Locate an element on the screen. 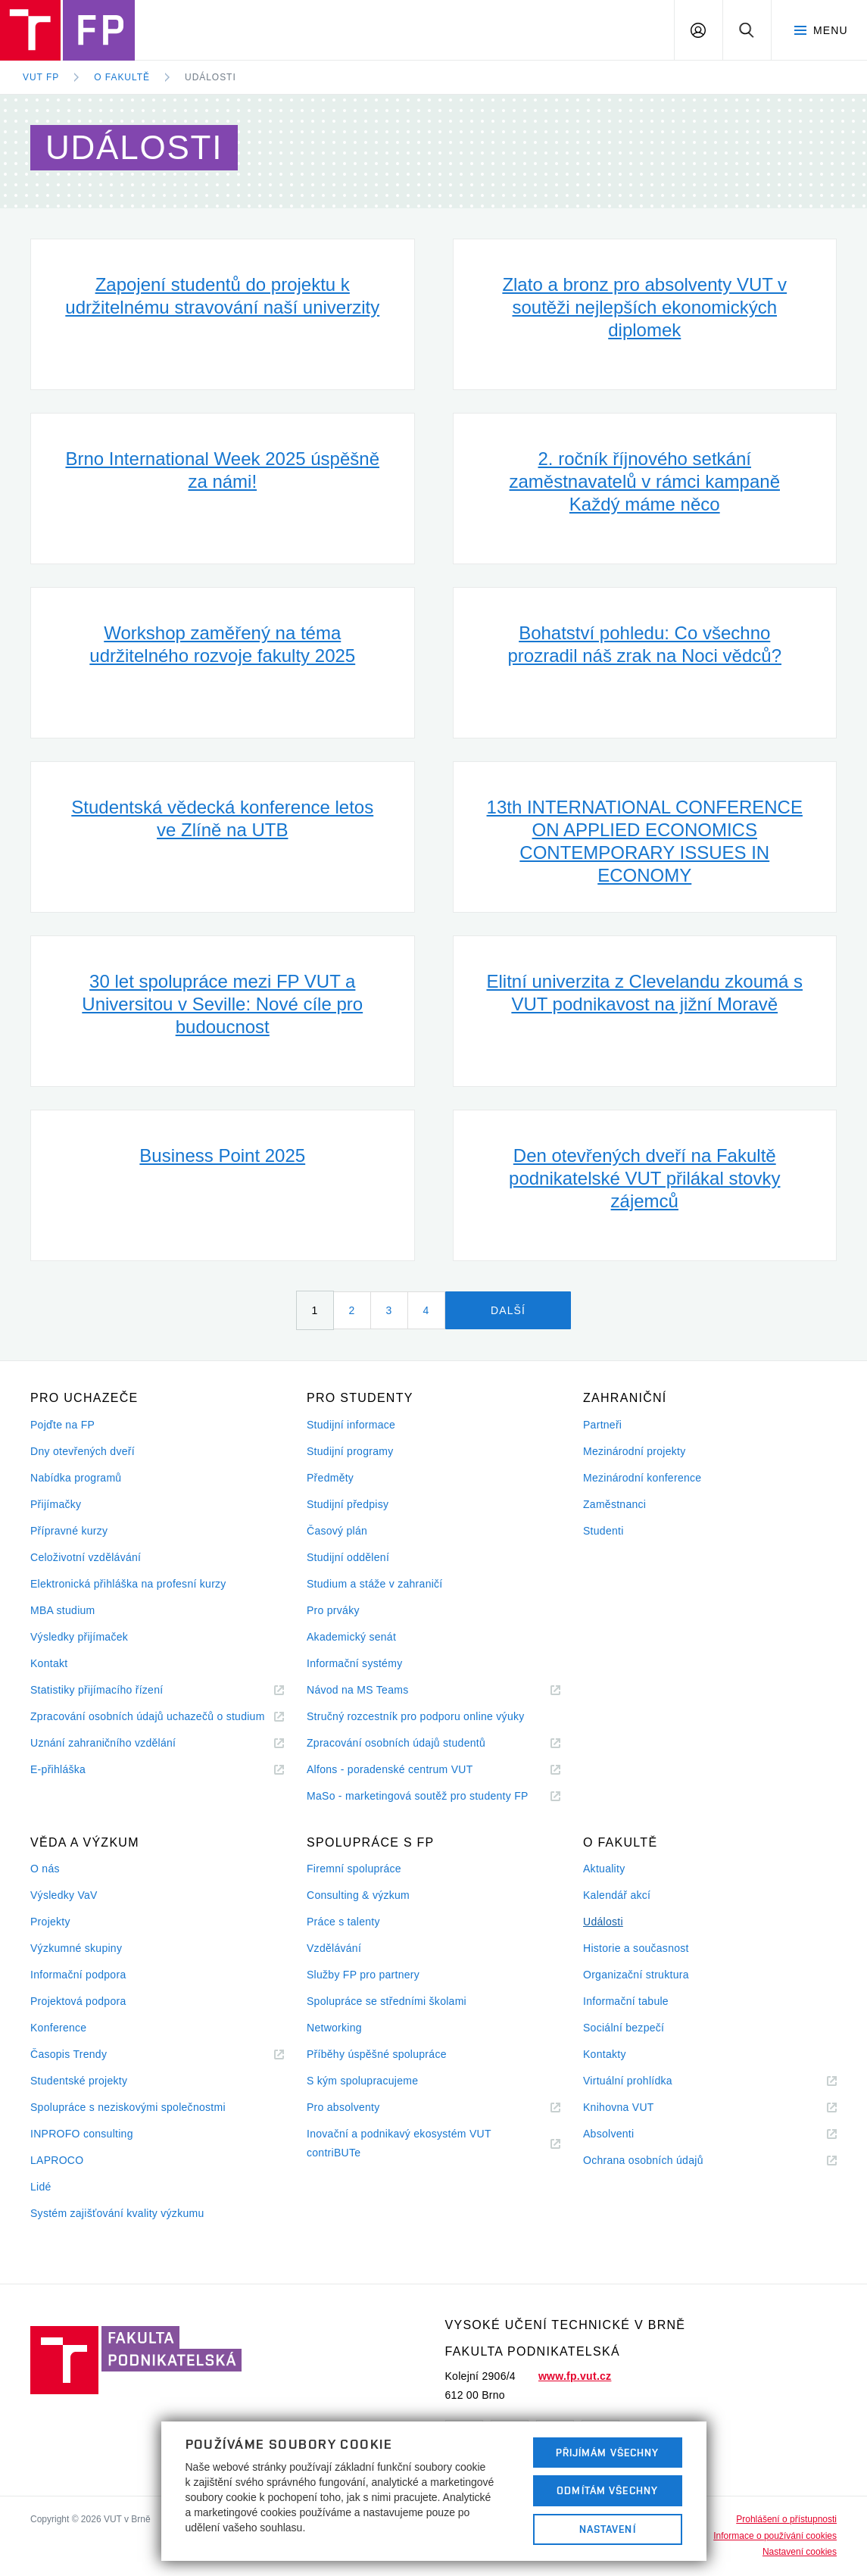  Spolupráce se středními školami is located at coordinates (386, 2001).